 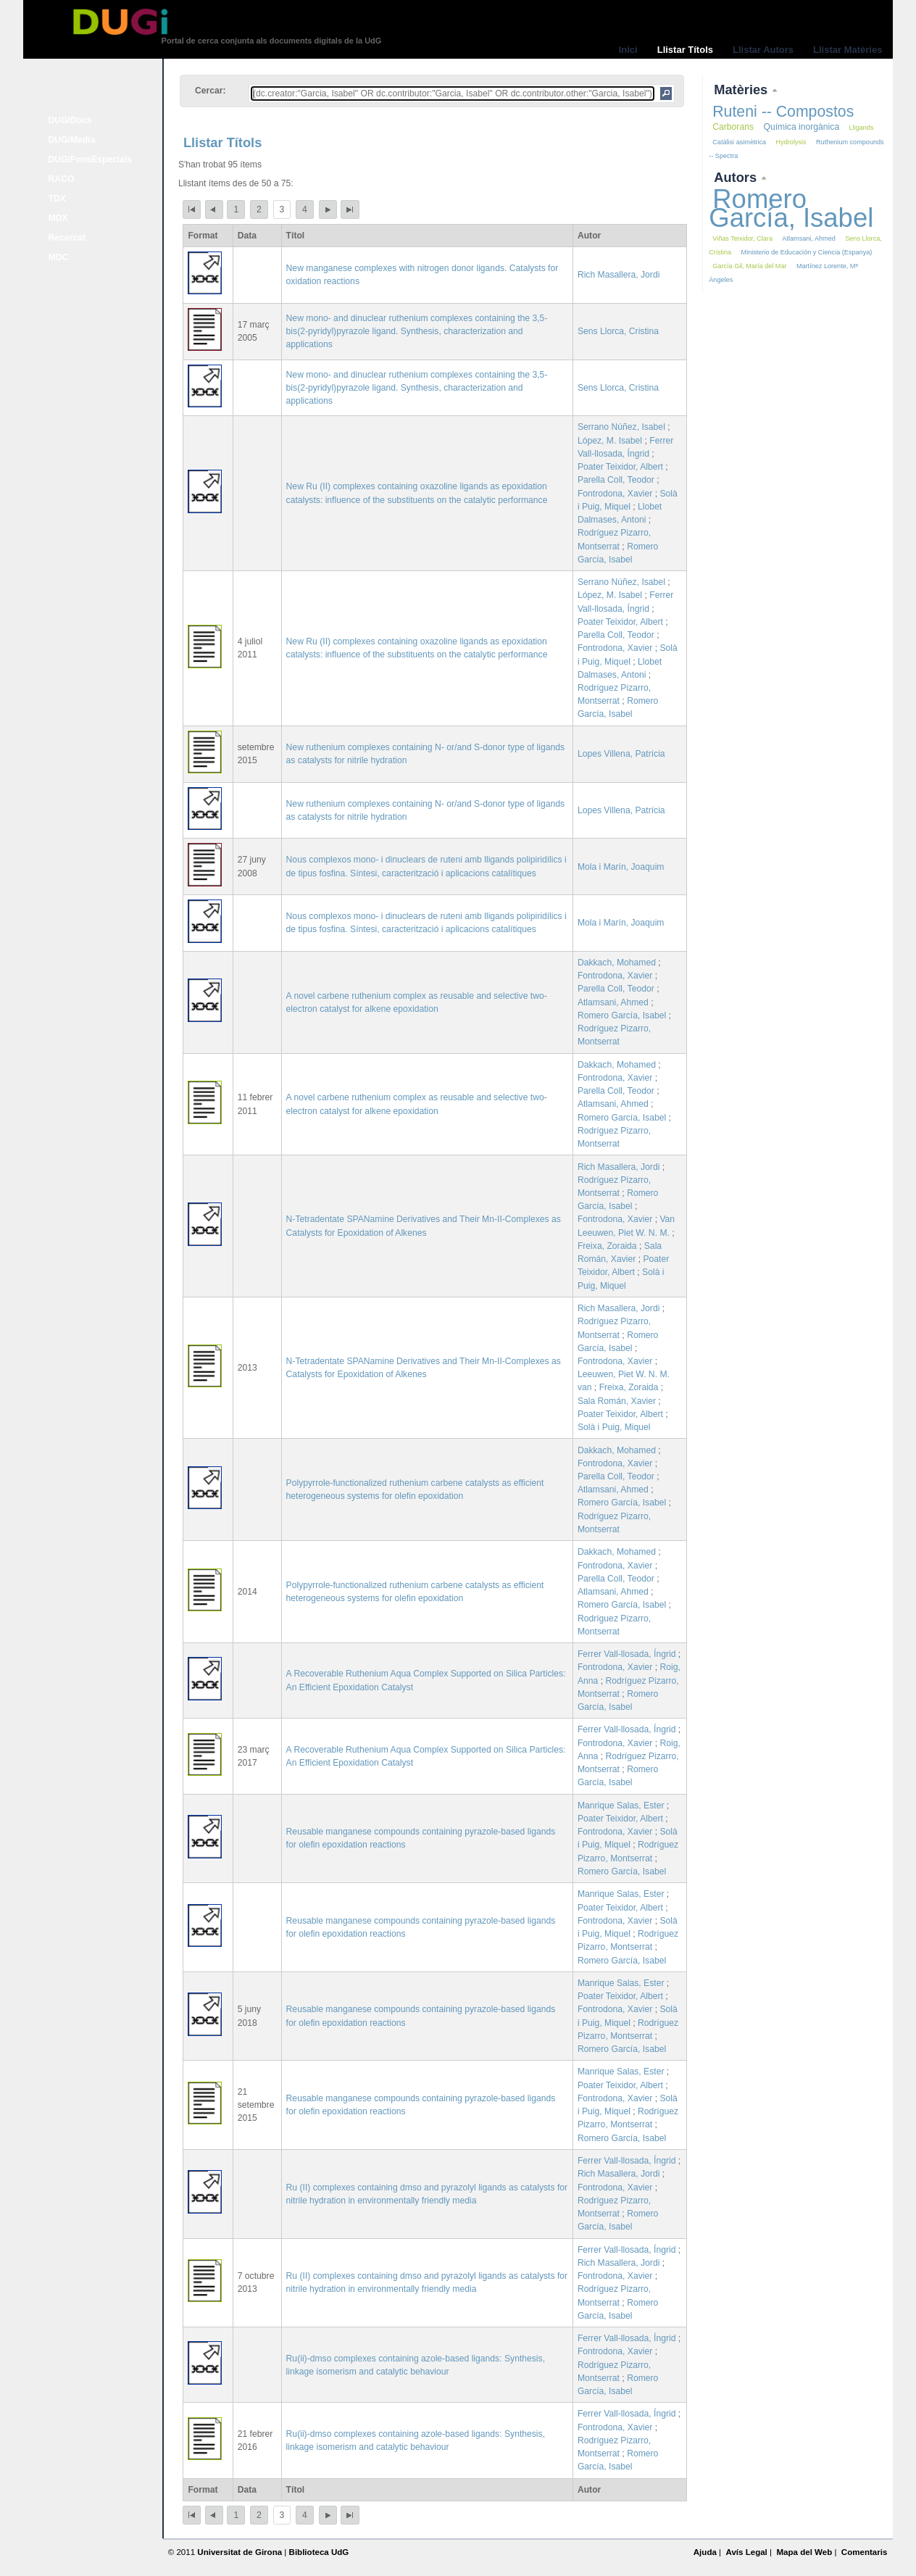 What do you see at coordinates (807, 252) in the screenshot?
I see `Ministerio de Educación y Ciencia (Espanya)` at bounding box center [807, 252].